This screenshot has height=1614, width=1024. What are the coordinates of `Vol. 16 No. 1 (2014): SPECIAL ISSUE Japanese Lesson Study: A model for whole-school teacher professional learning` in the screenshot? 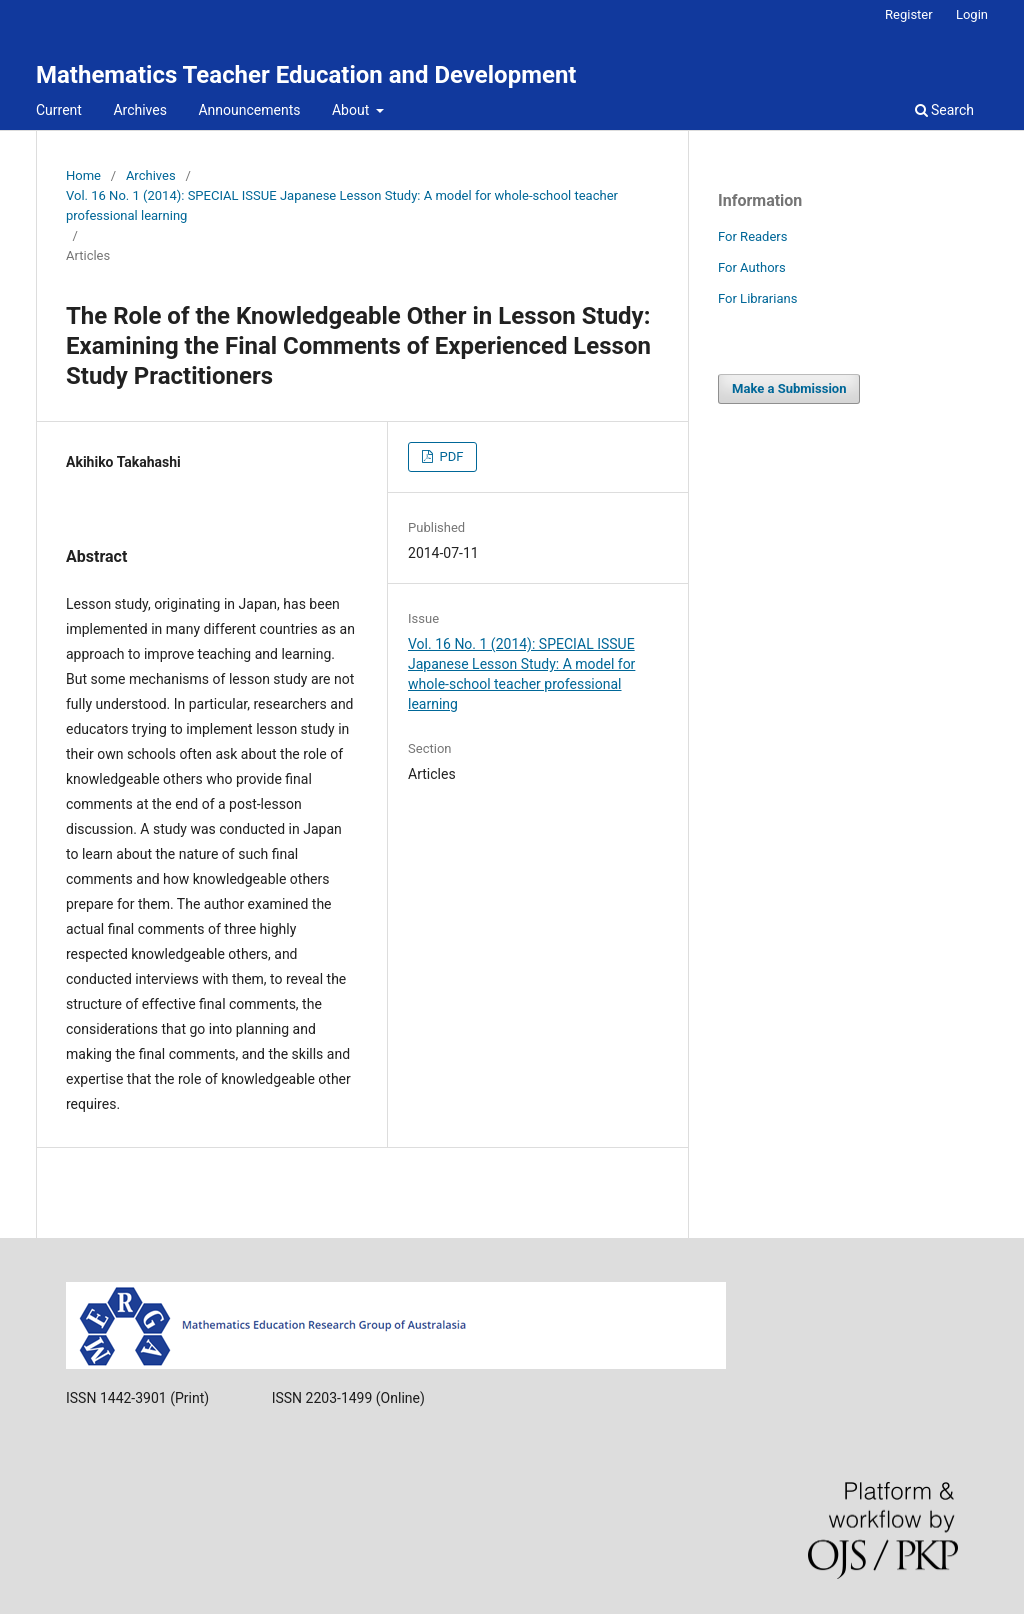 It's located at (342, 205).